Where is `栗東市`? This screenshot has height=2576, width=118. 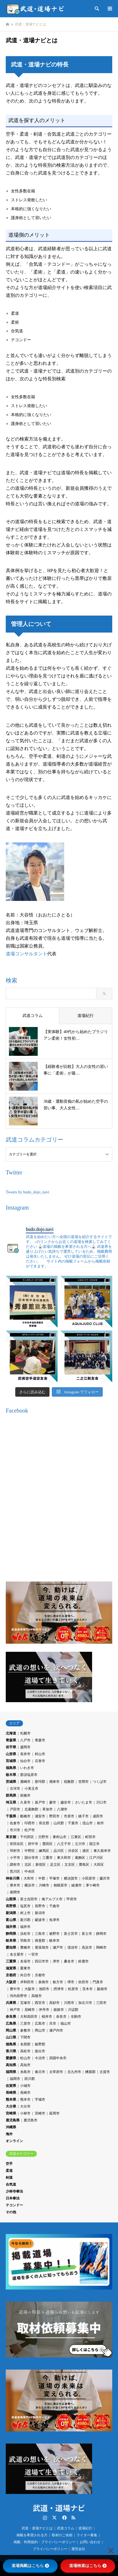
栗東市 is located at coordinates (25, 1968).